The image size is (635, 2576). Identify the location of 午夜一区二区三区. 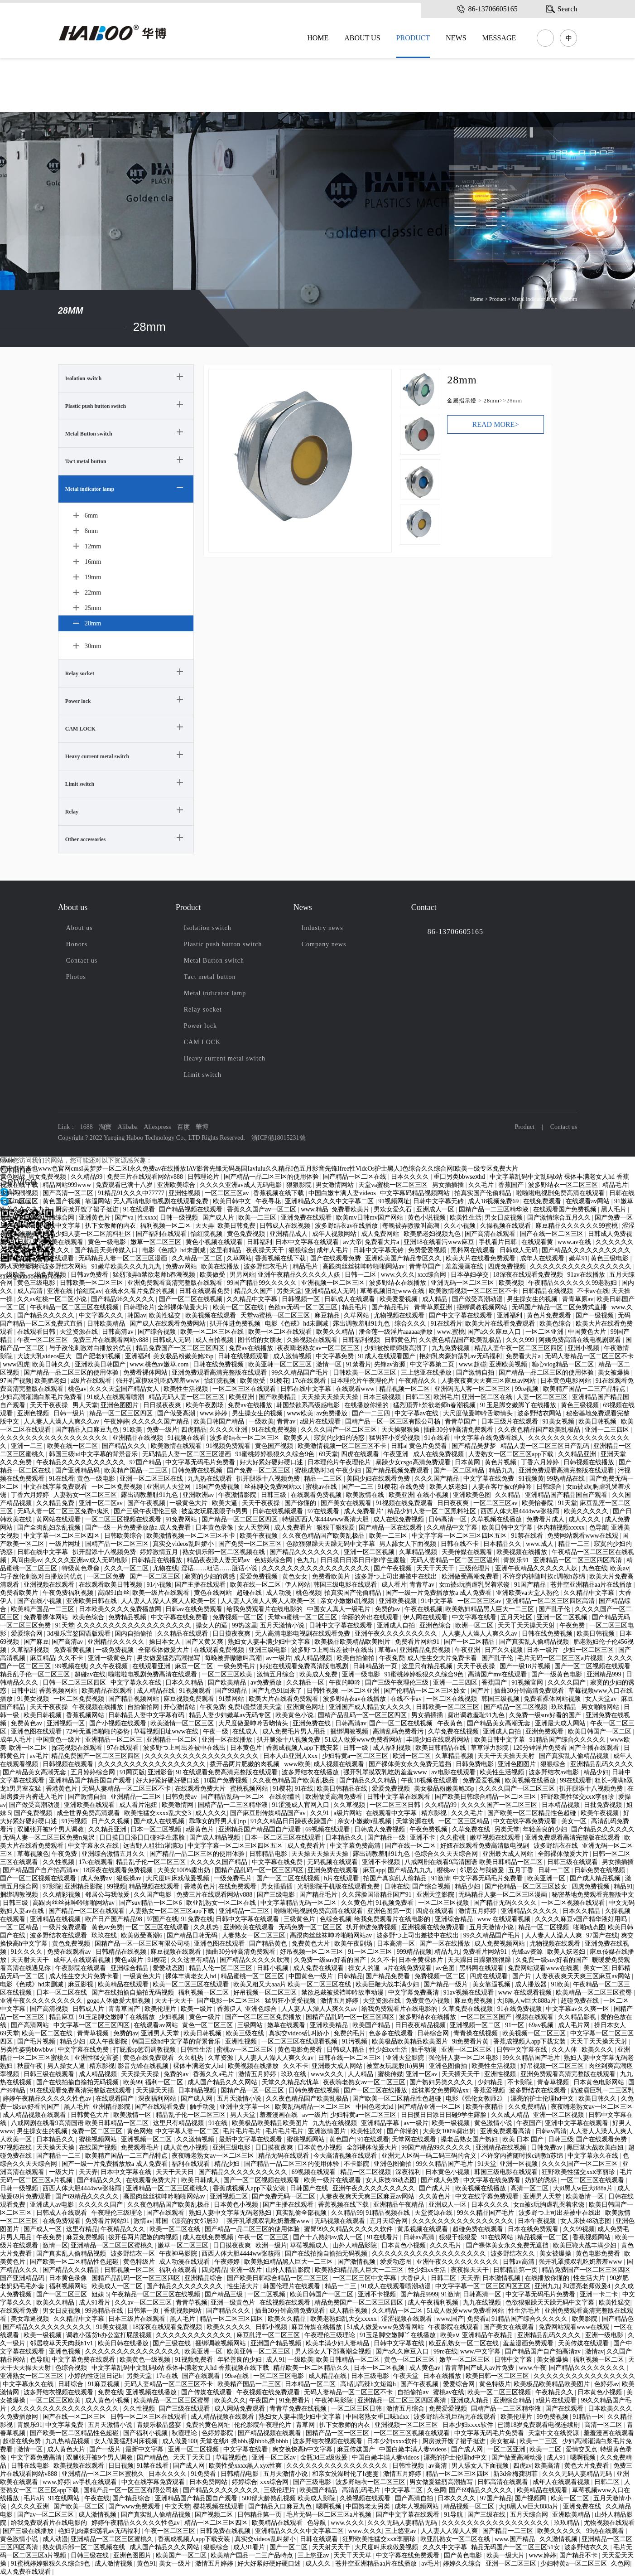
(43, 1339).